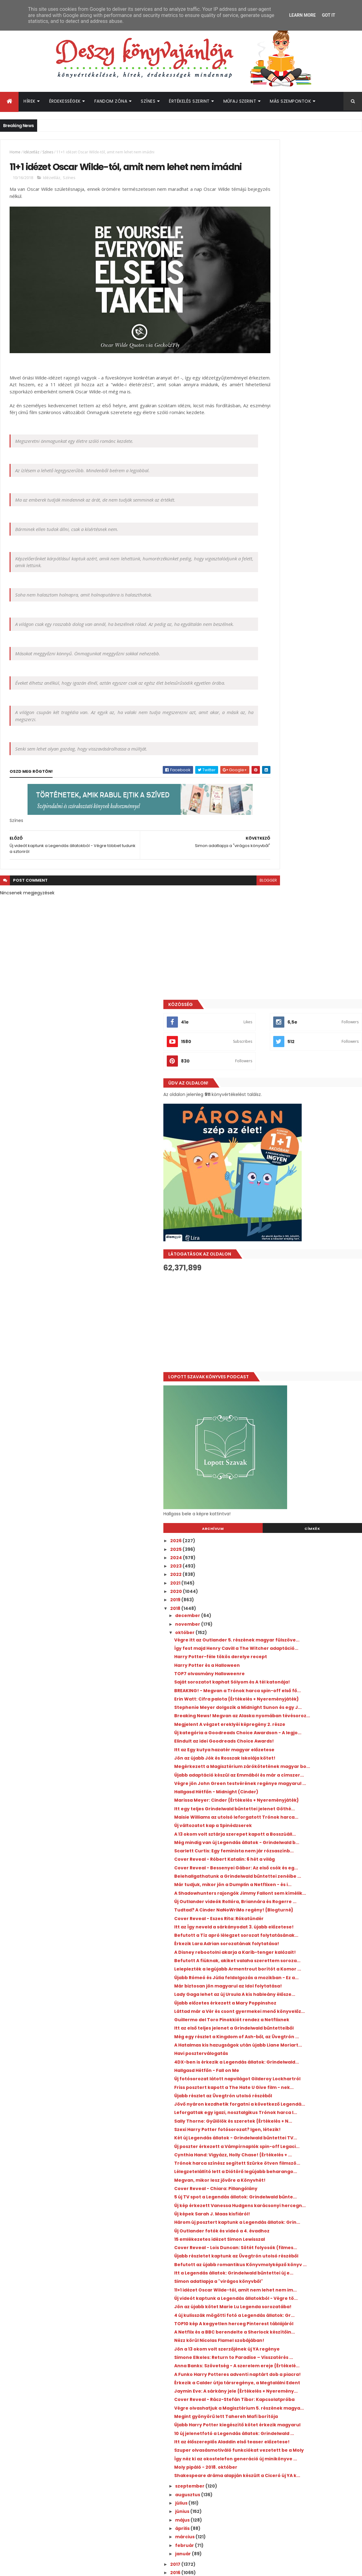 Image resolution: width=362 pixels, height=2576 pixels. What do you see at coordinates (300, 1465) in the screenshot?
I see `Jövő nyáron kezdhetik forgatni a következő Legendá...` at bounding box center [300, 1465].